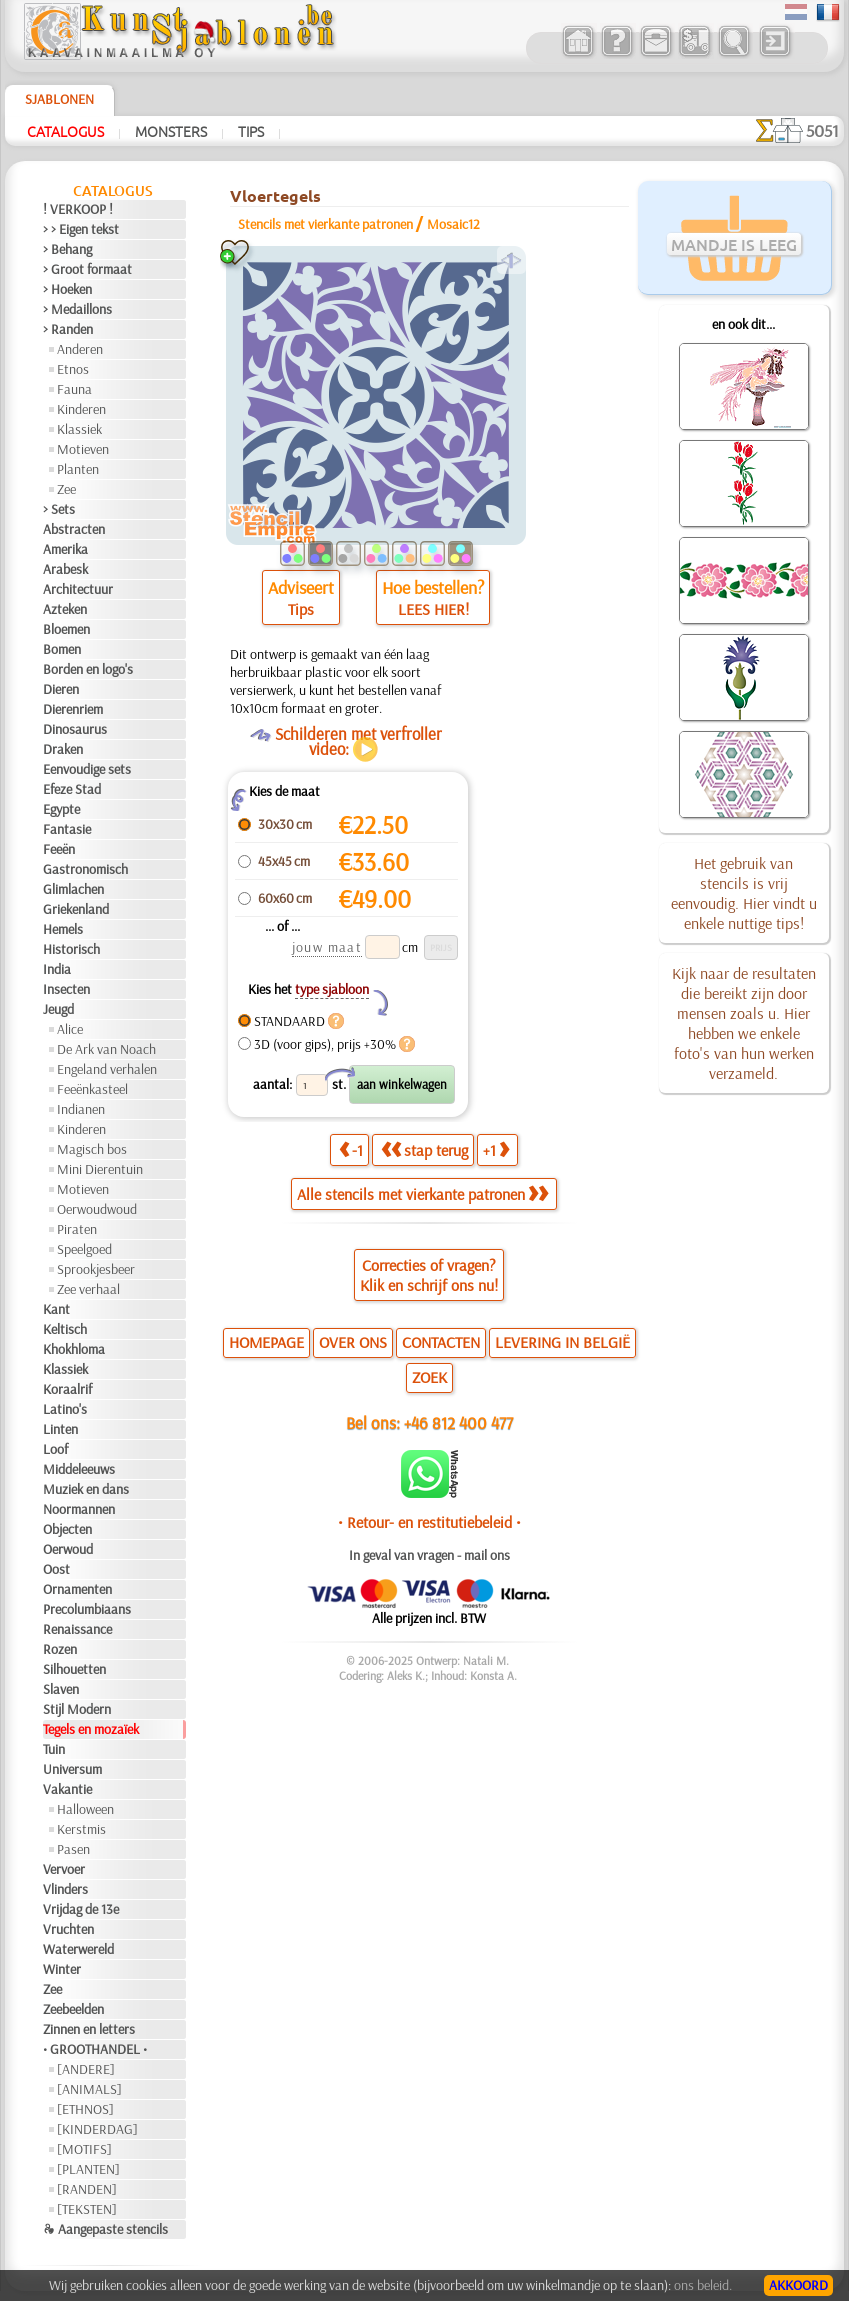  What do you see at coordinates (458, 1422) in the screenshot?
I see `+46 812 400 477` at bounding box center [458, 1422].